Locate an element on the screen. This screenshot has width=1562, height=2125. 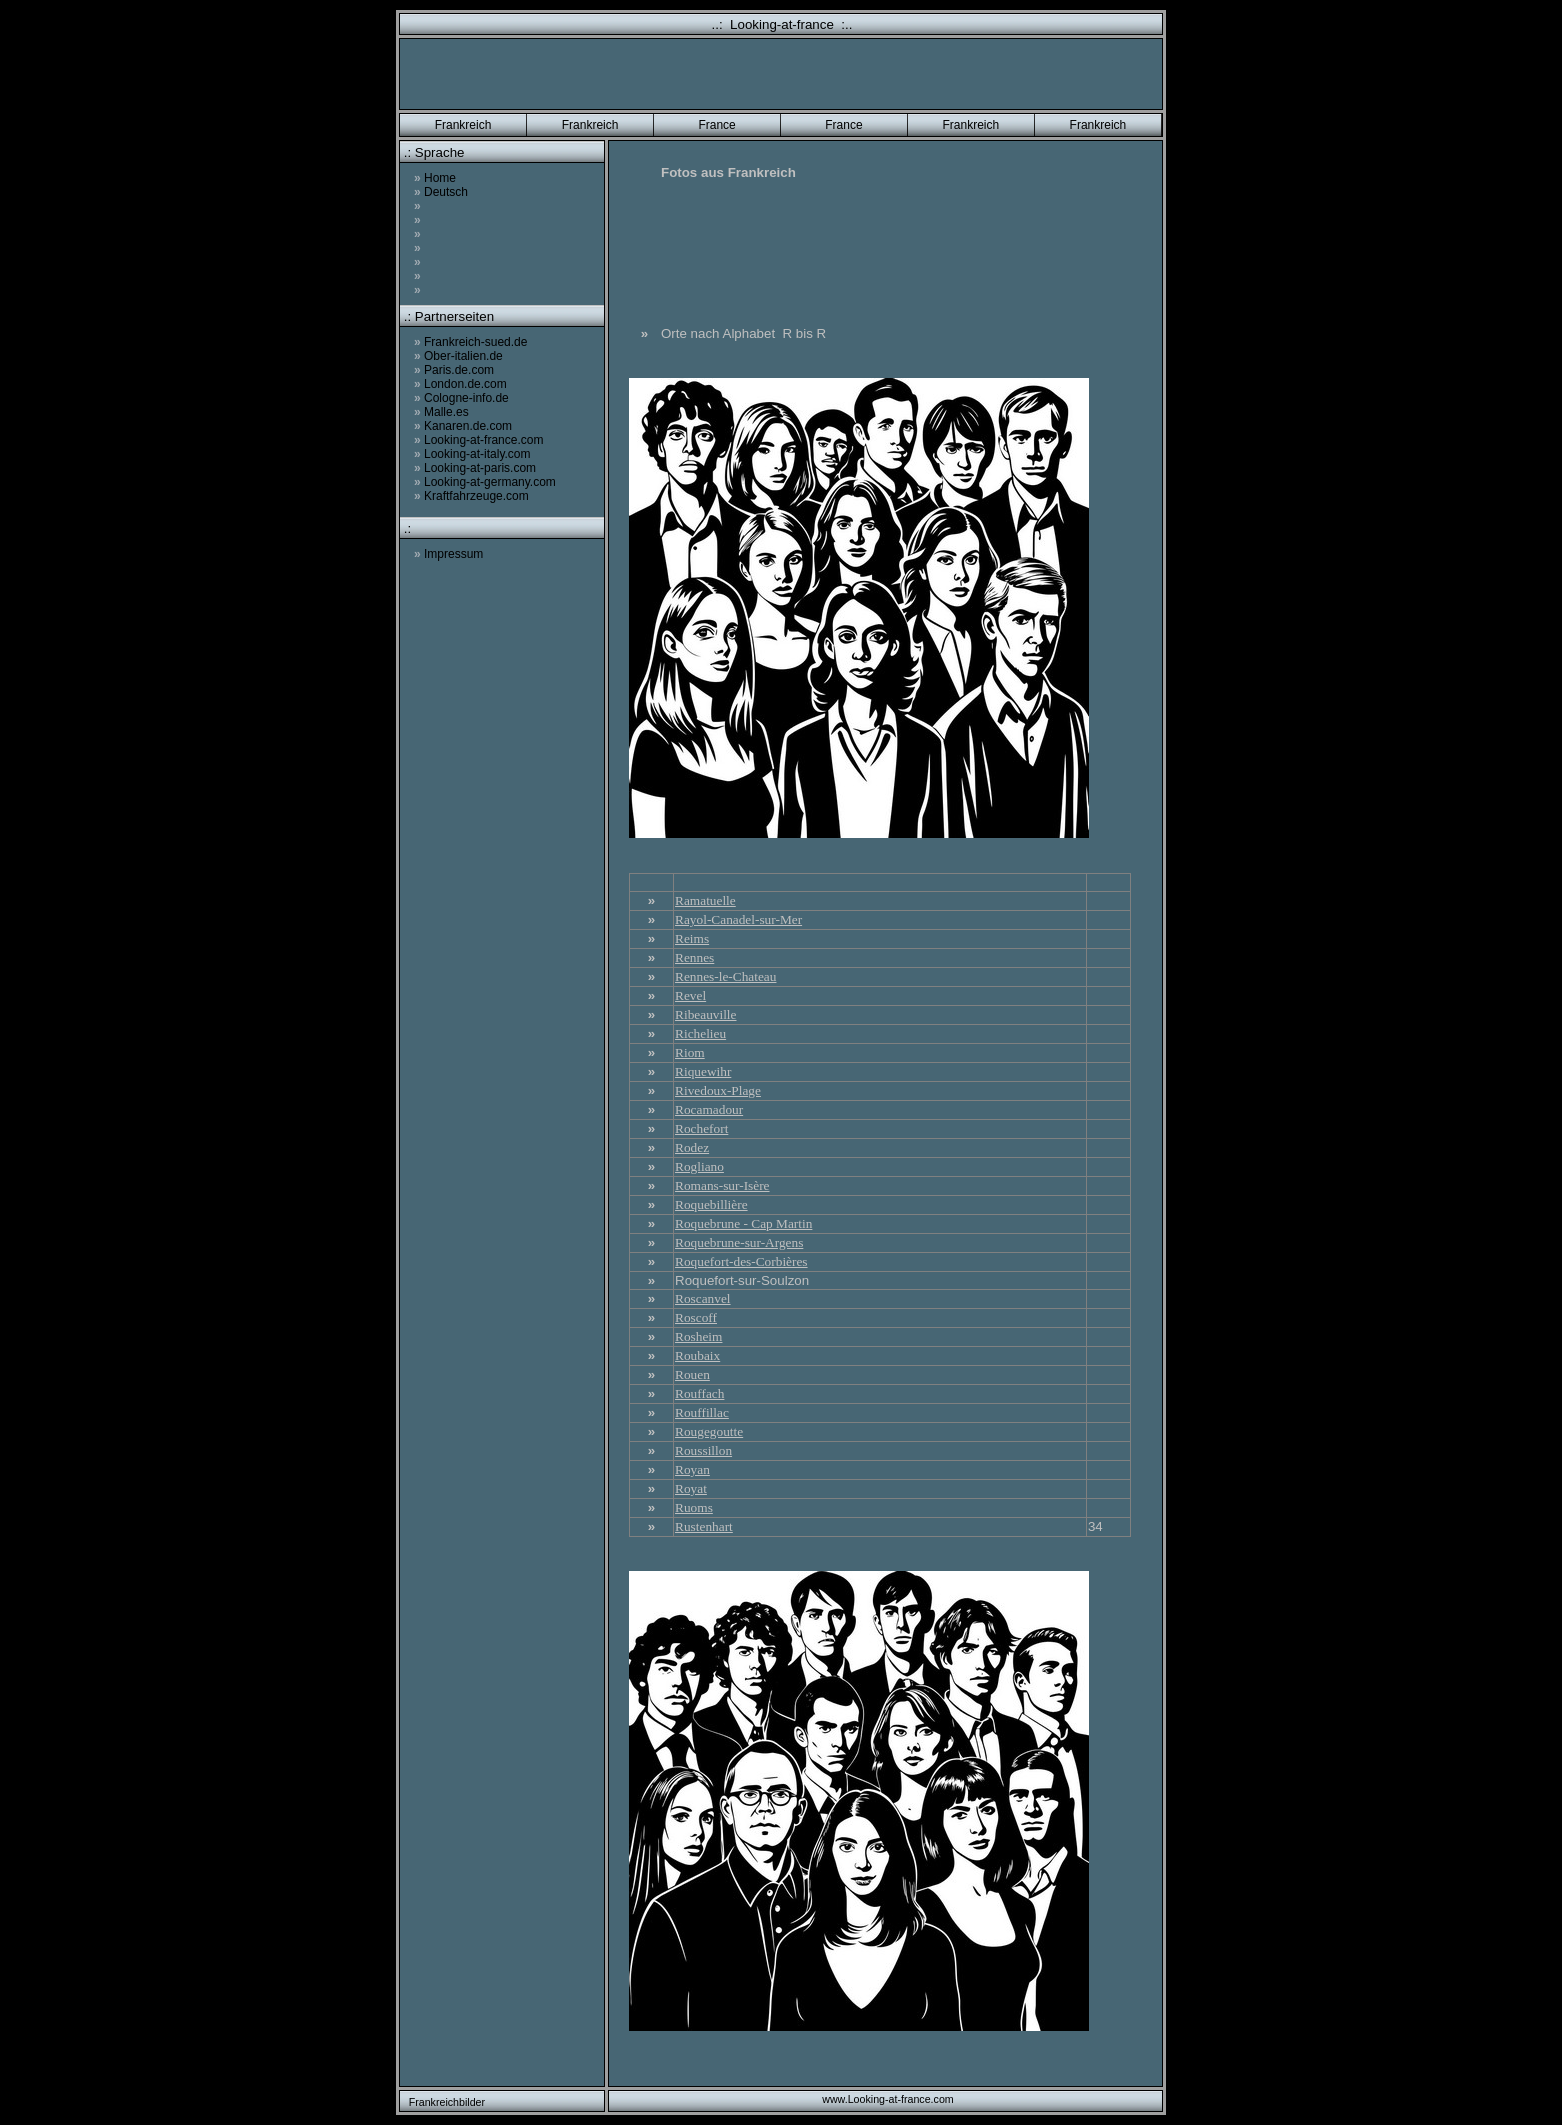
Rouen is located at coordinates (692, 1374).